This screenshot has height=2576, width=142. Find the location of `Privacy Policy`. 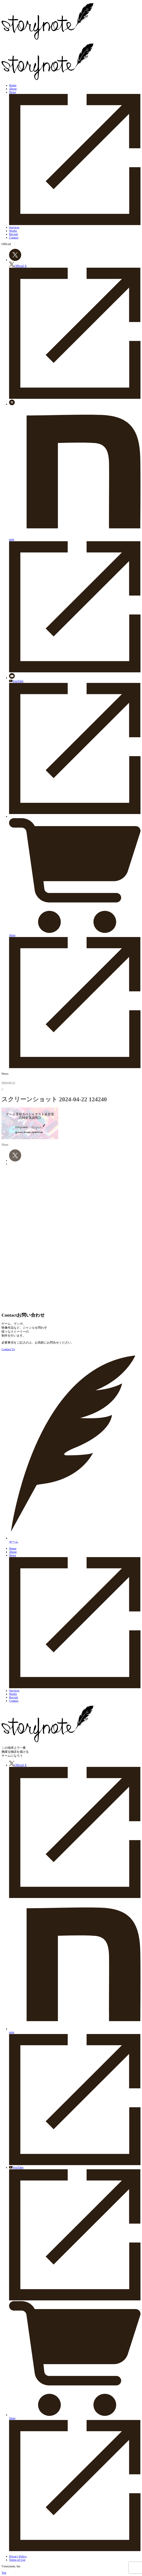

Privacy Policy is located at coordinates (18, 2556).